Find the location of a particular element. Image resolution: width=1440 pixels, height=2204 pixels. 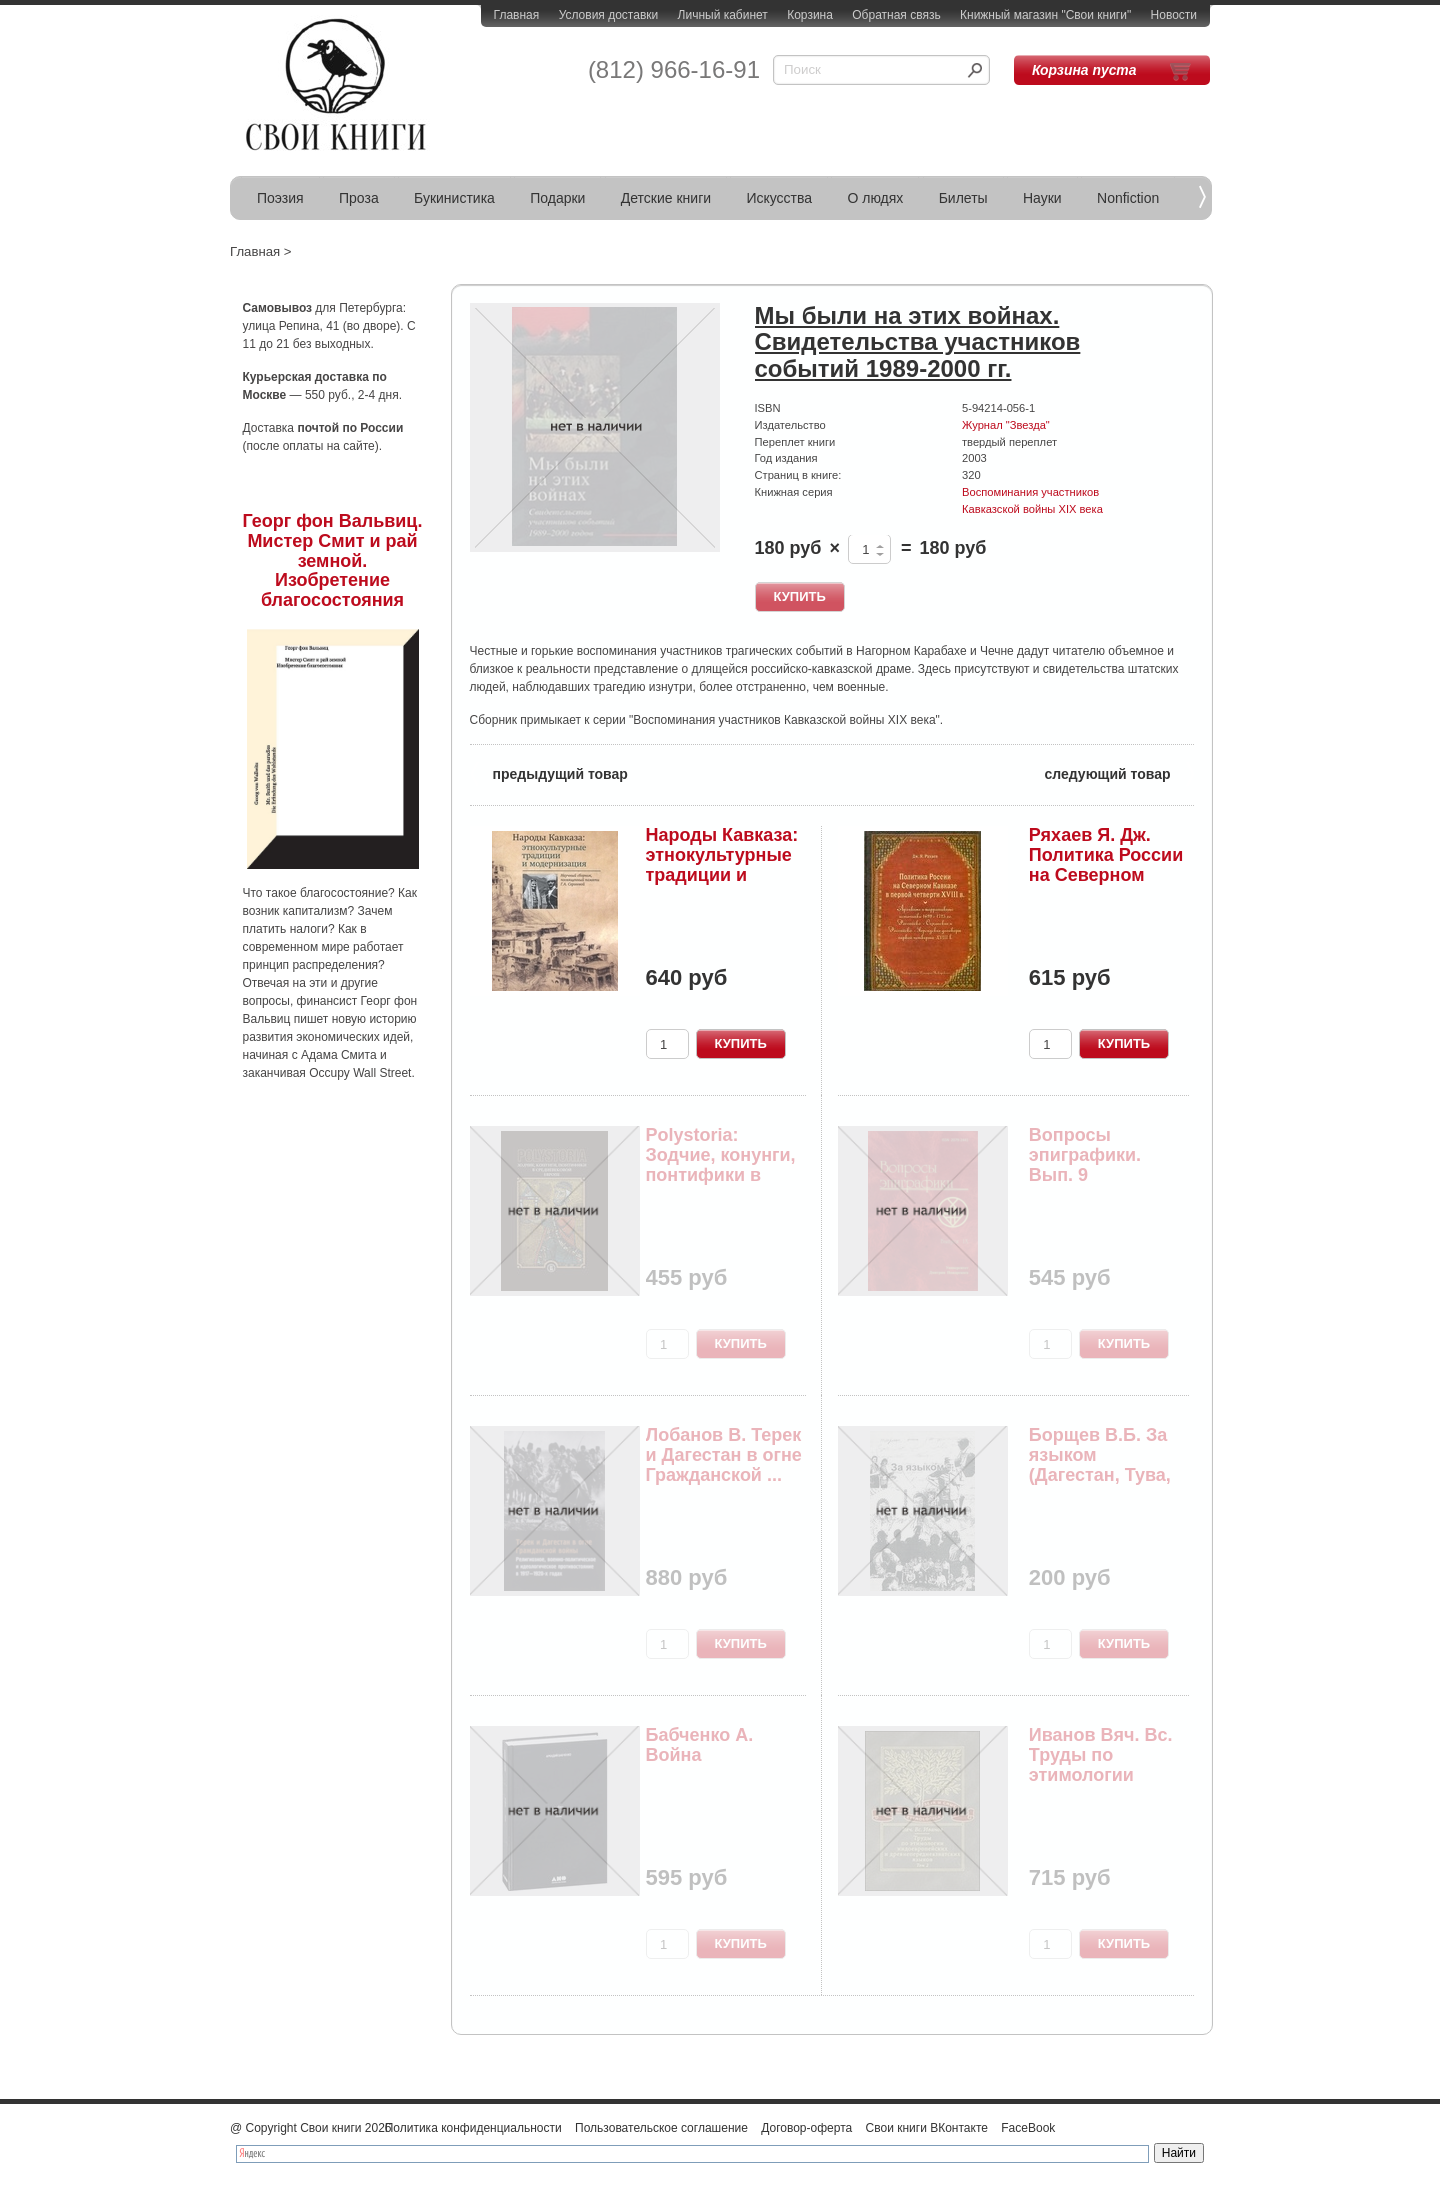

Бабченко А. Война is located at coordinates (700, 1745).